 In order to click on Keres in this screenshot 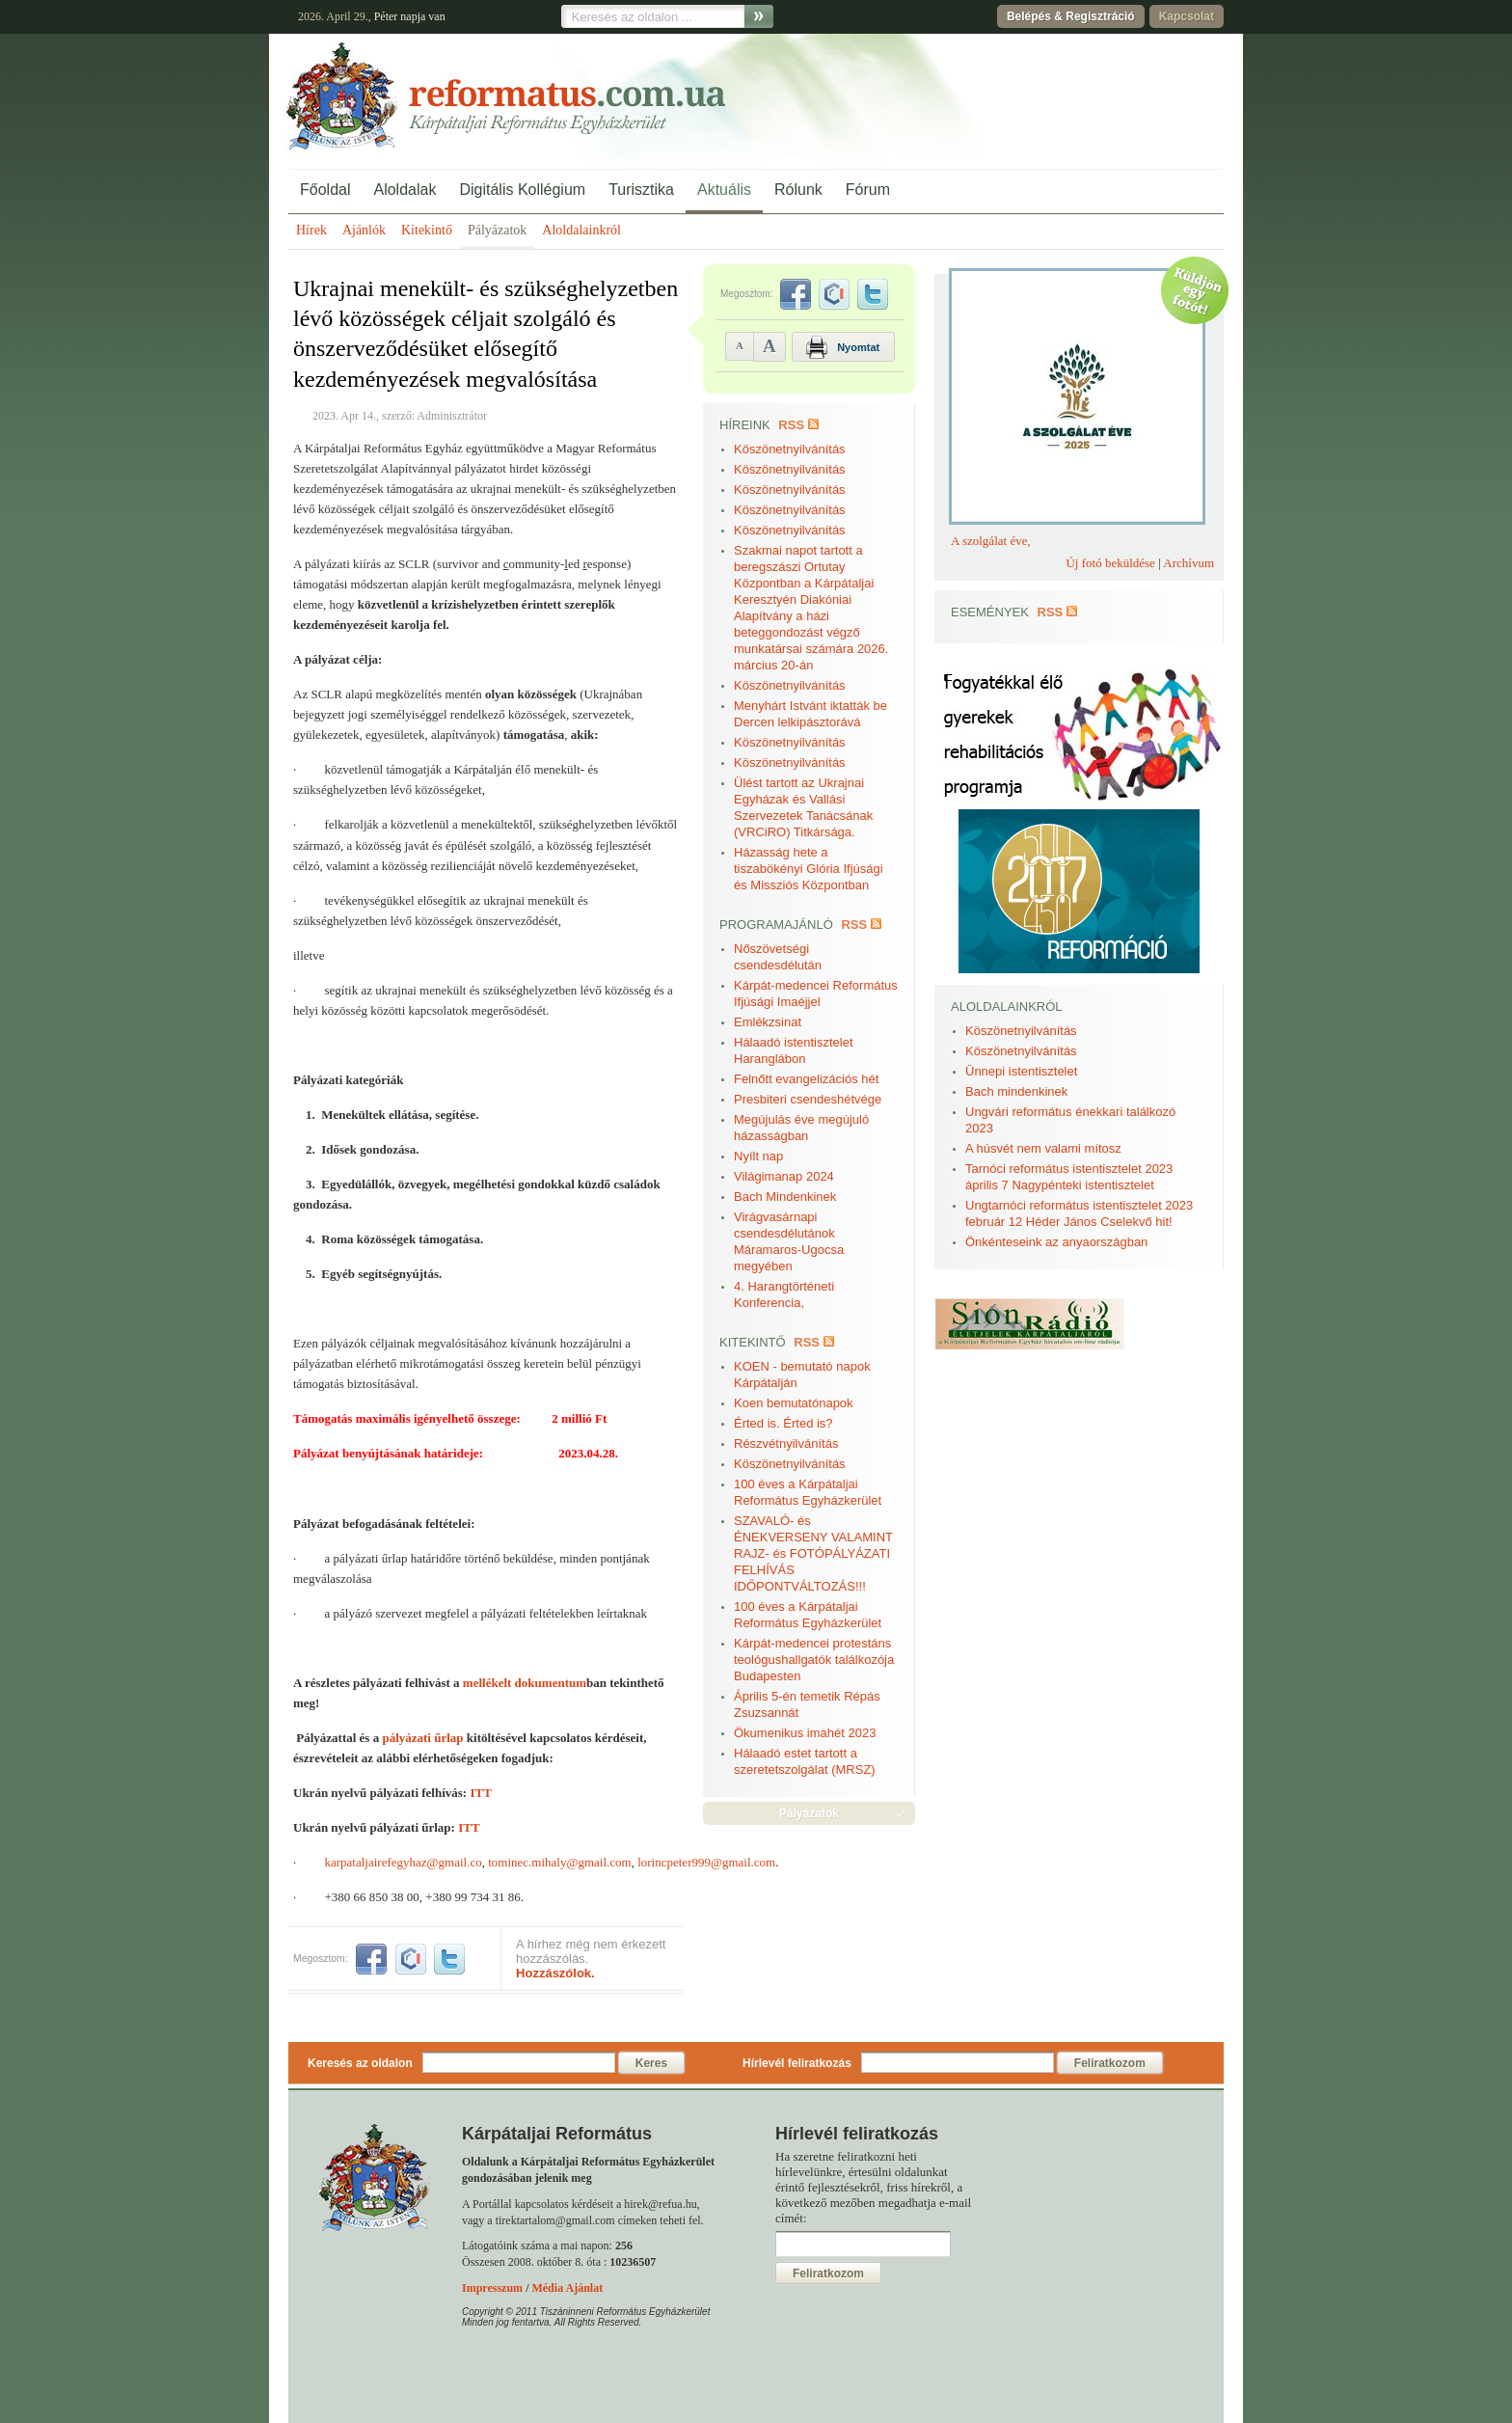, I will do `click(651, 2063)`.